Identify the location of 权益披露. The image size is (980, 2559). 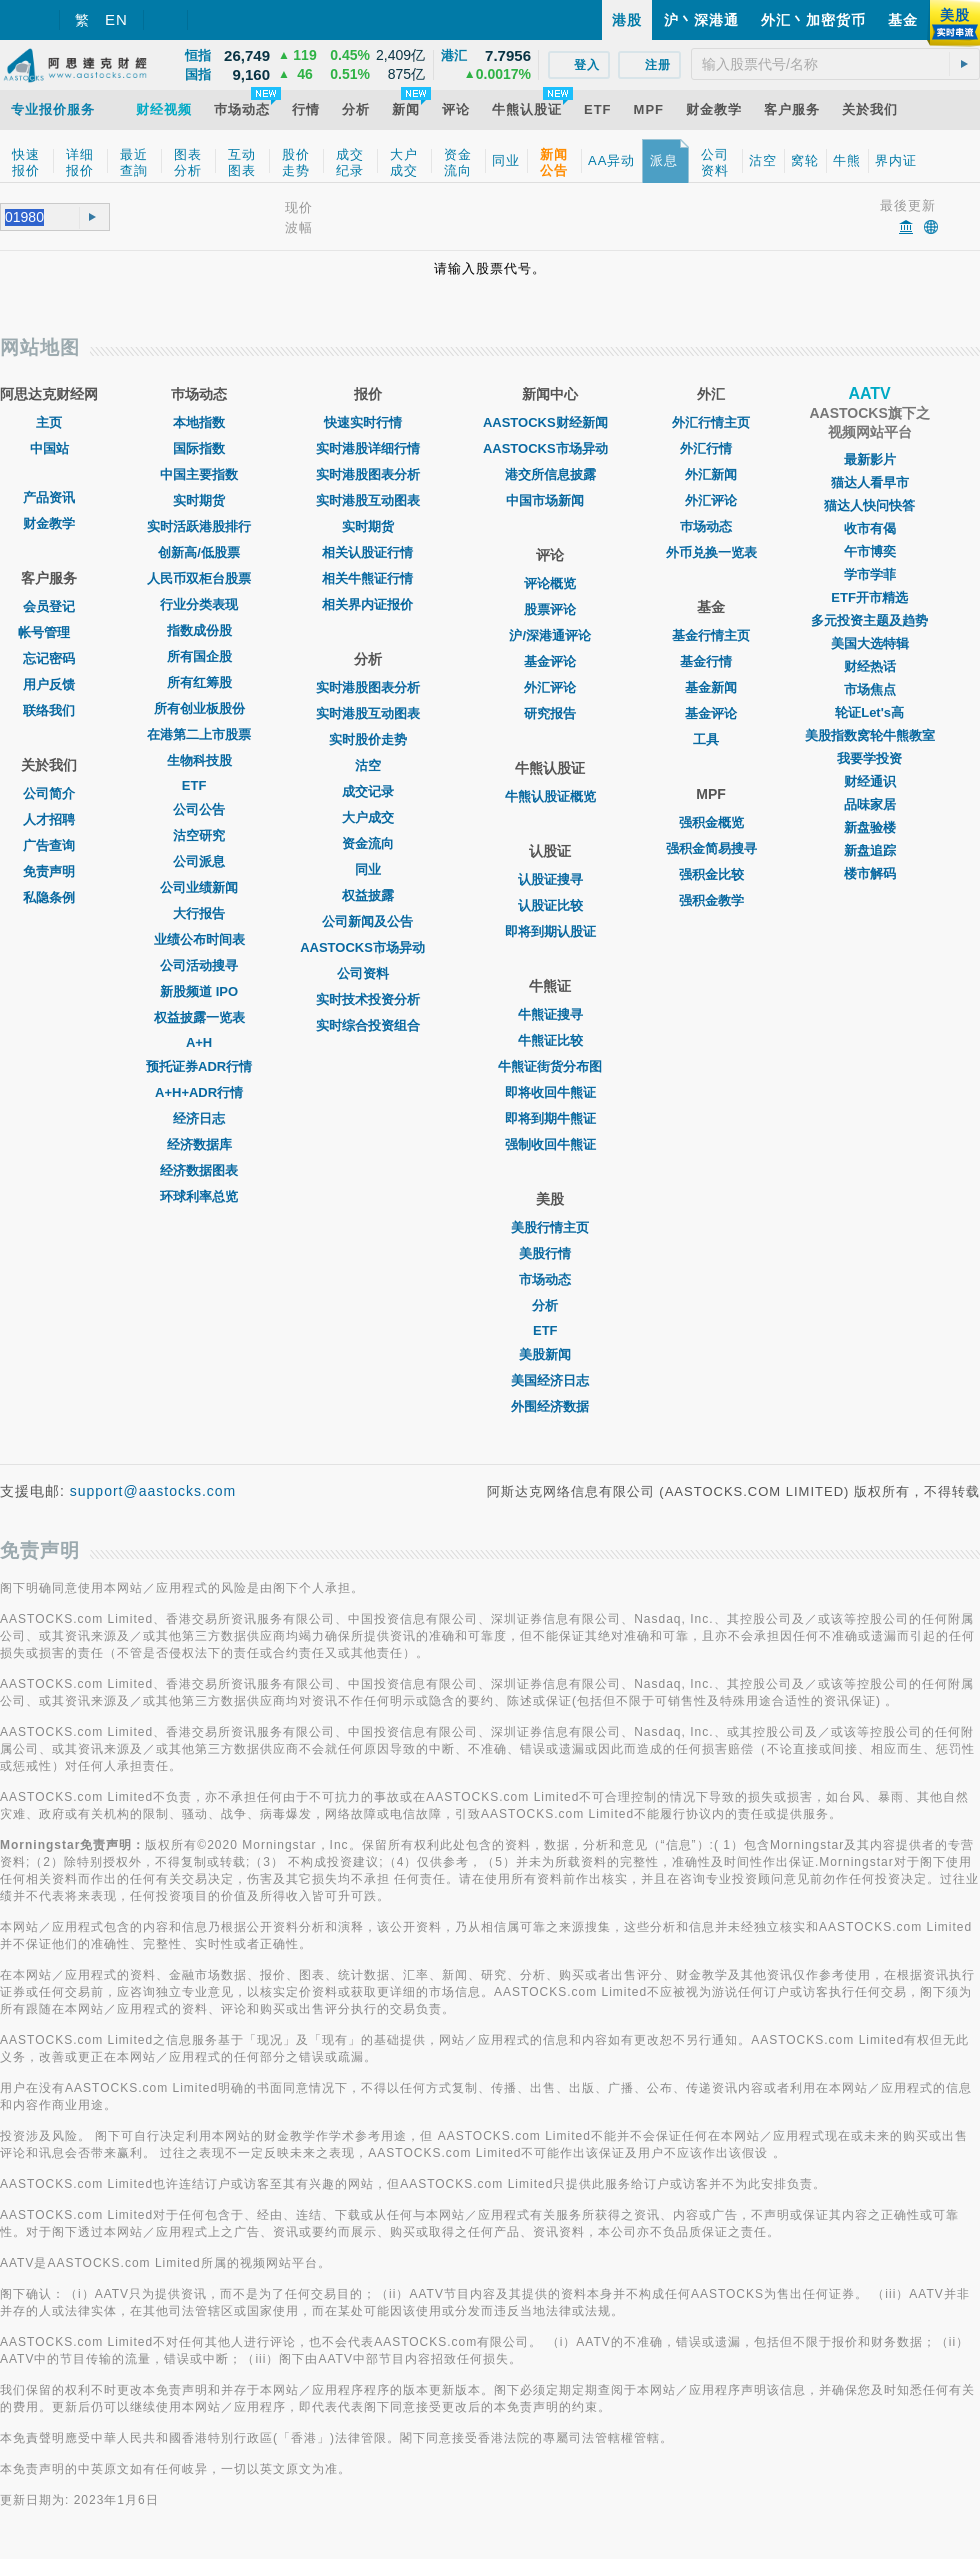
(368, 895).